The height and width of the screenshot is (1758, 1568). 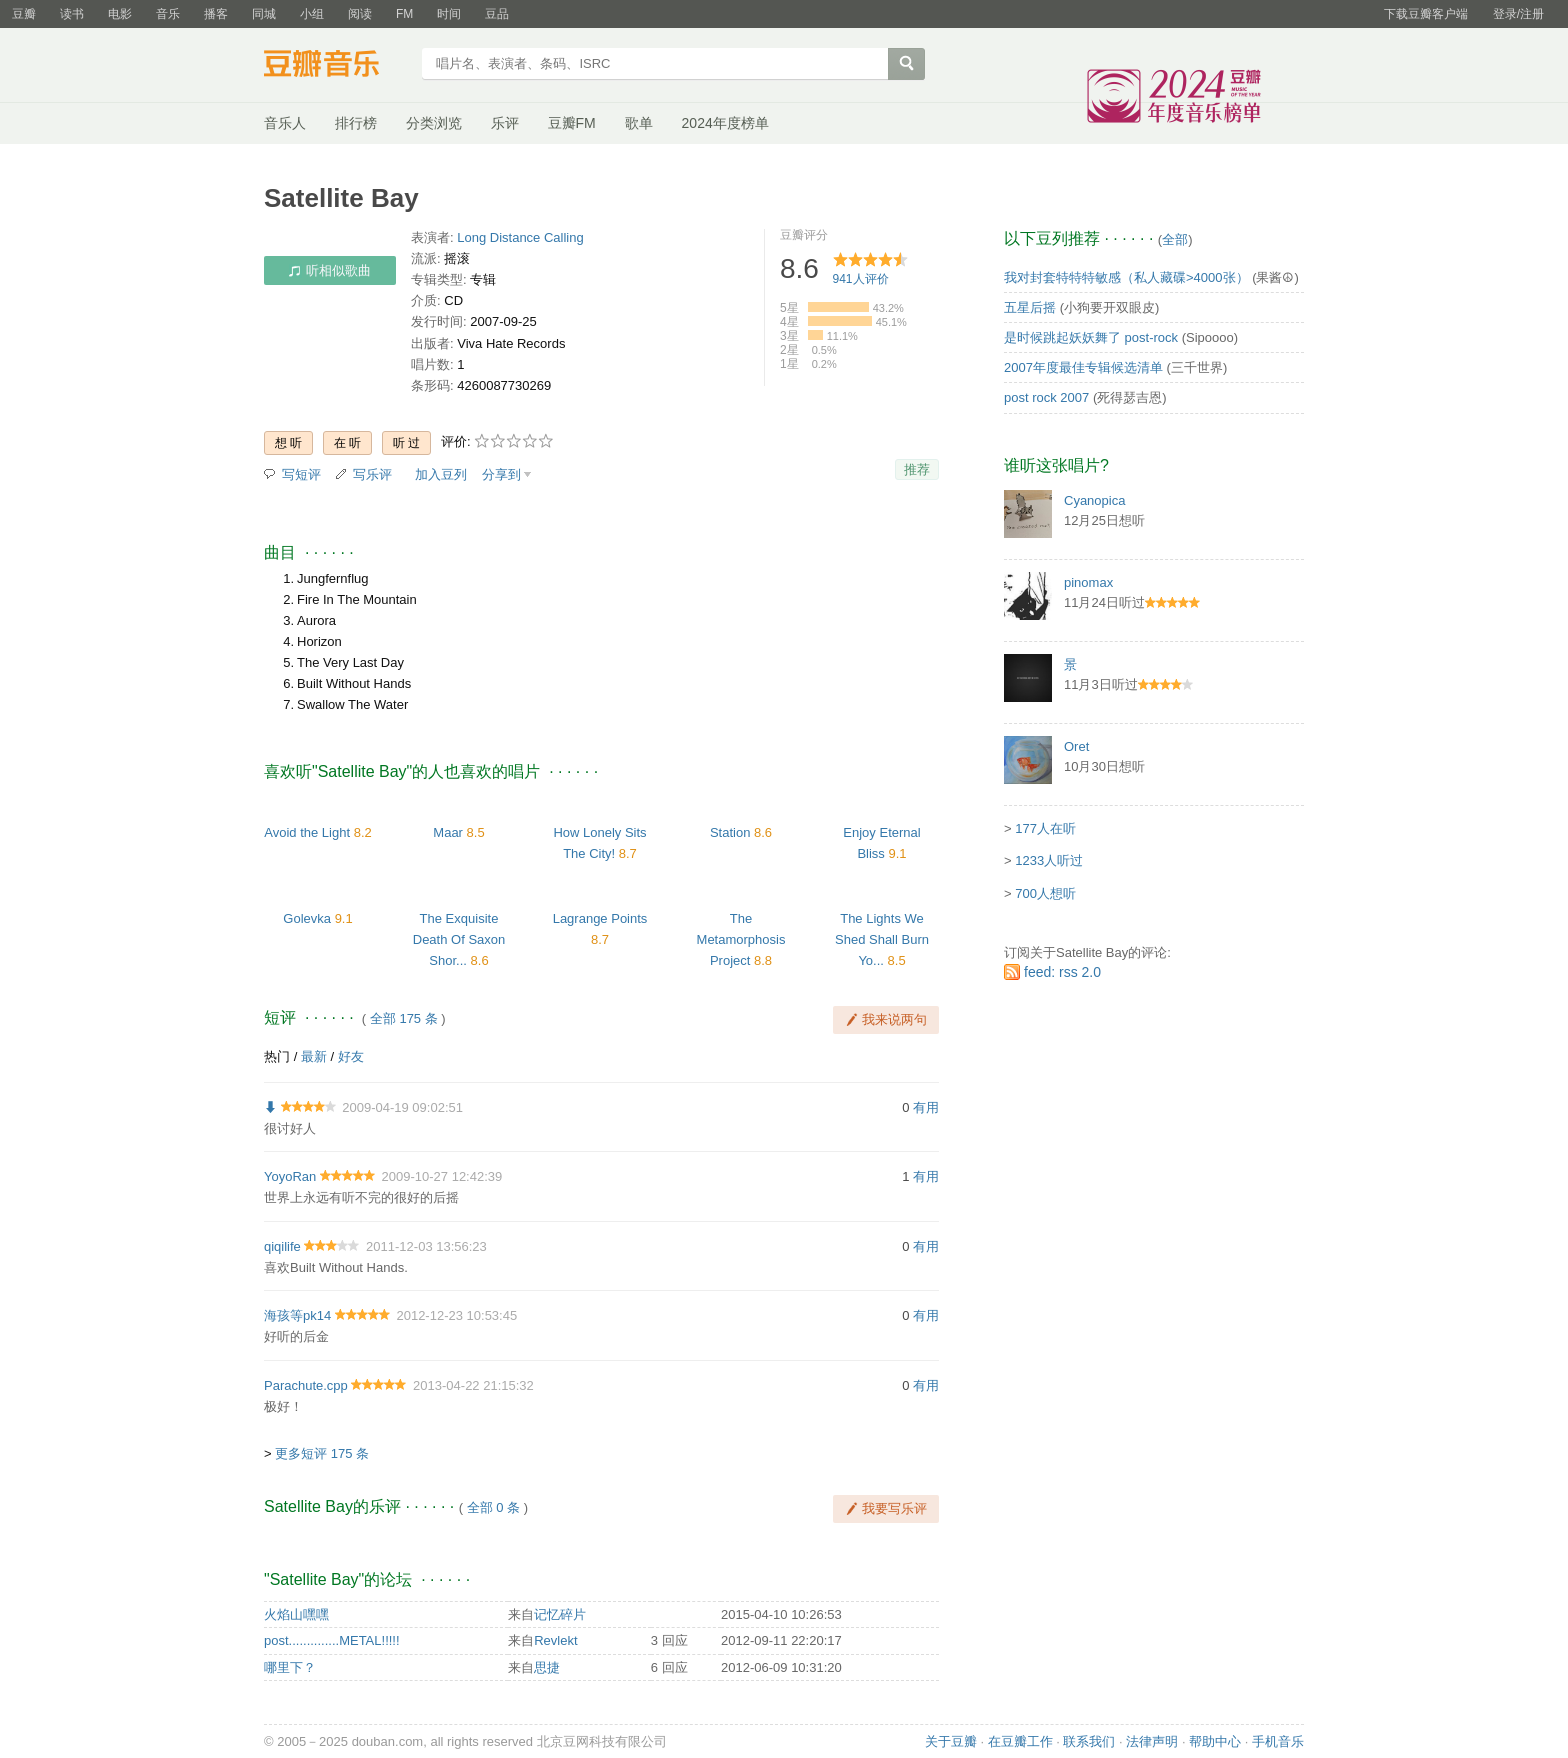 I want to click on pinomax, so click(x=1088, y=582).